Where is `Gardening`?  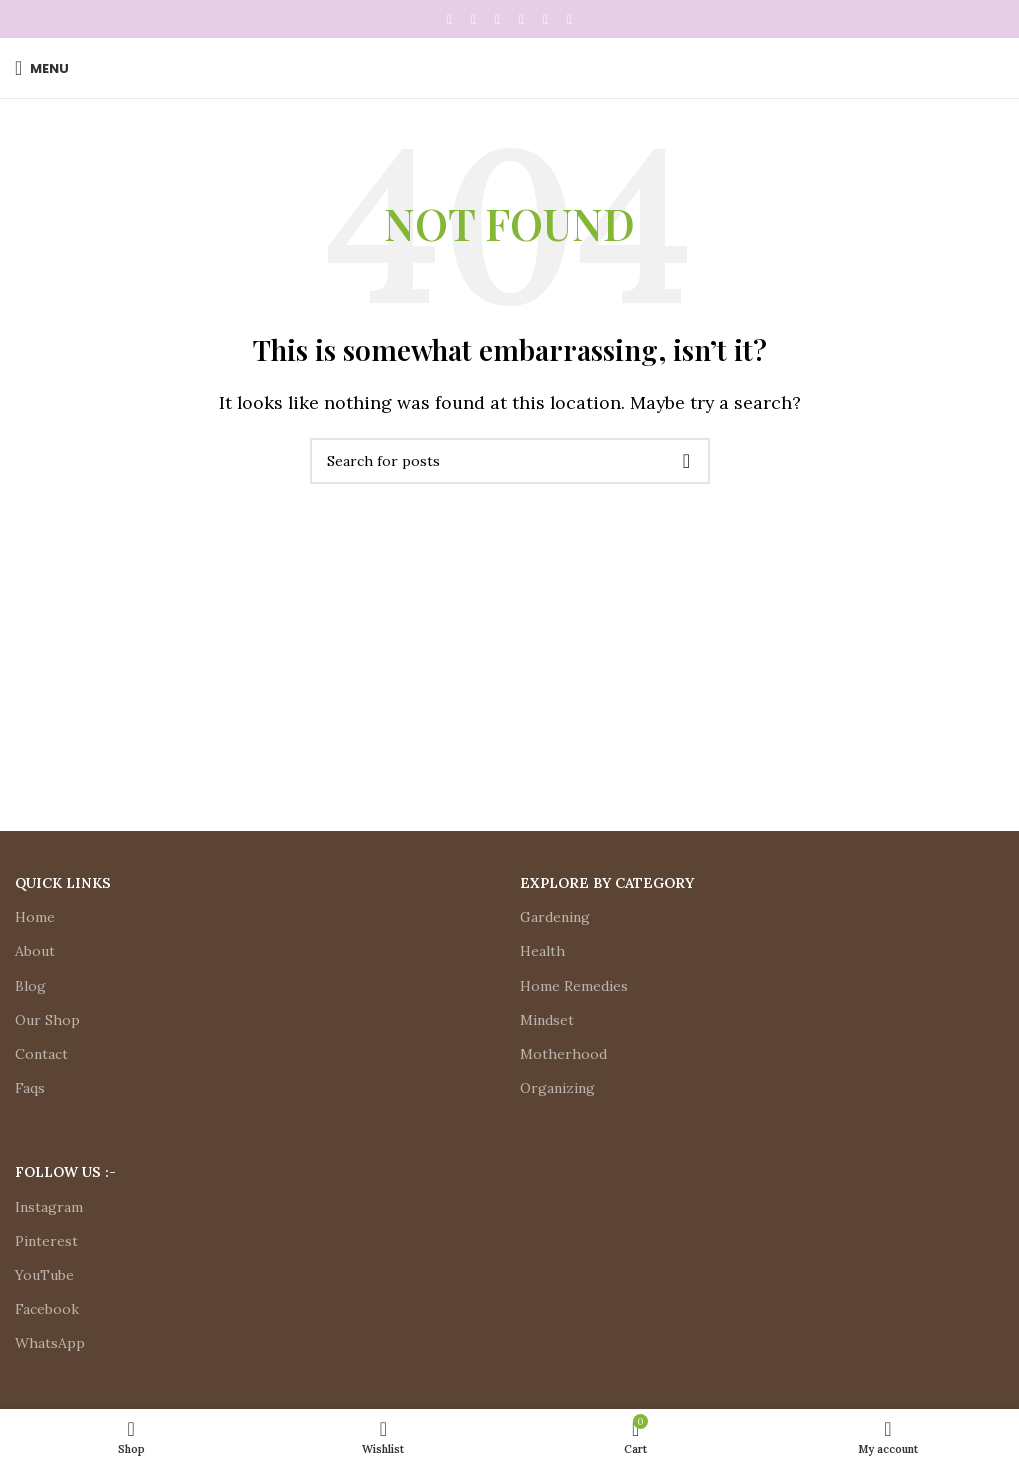
Gardening is located at coordinates (555, 917).